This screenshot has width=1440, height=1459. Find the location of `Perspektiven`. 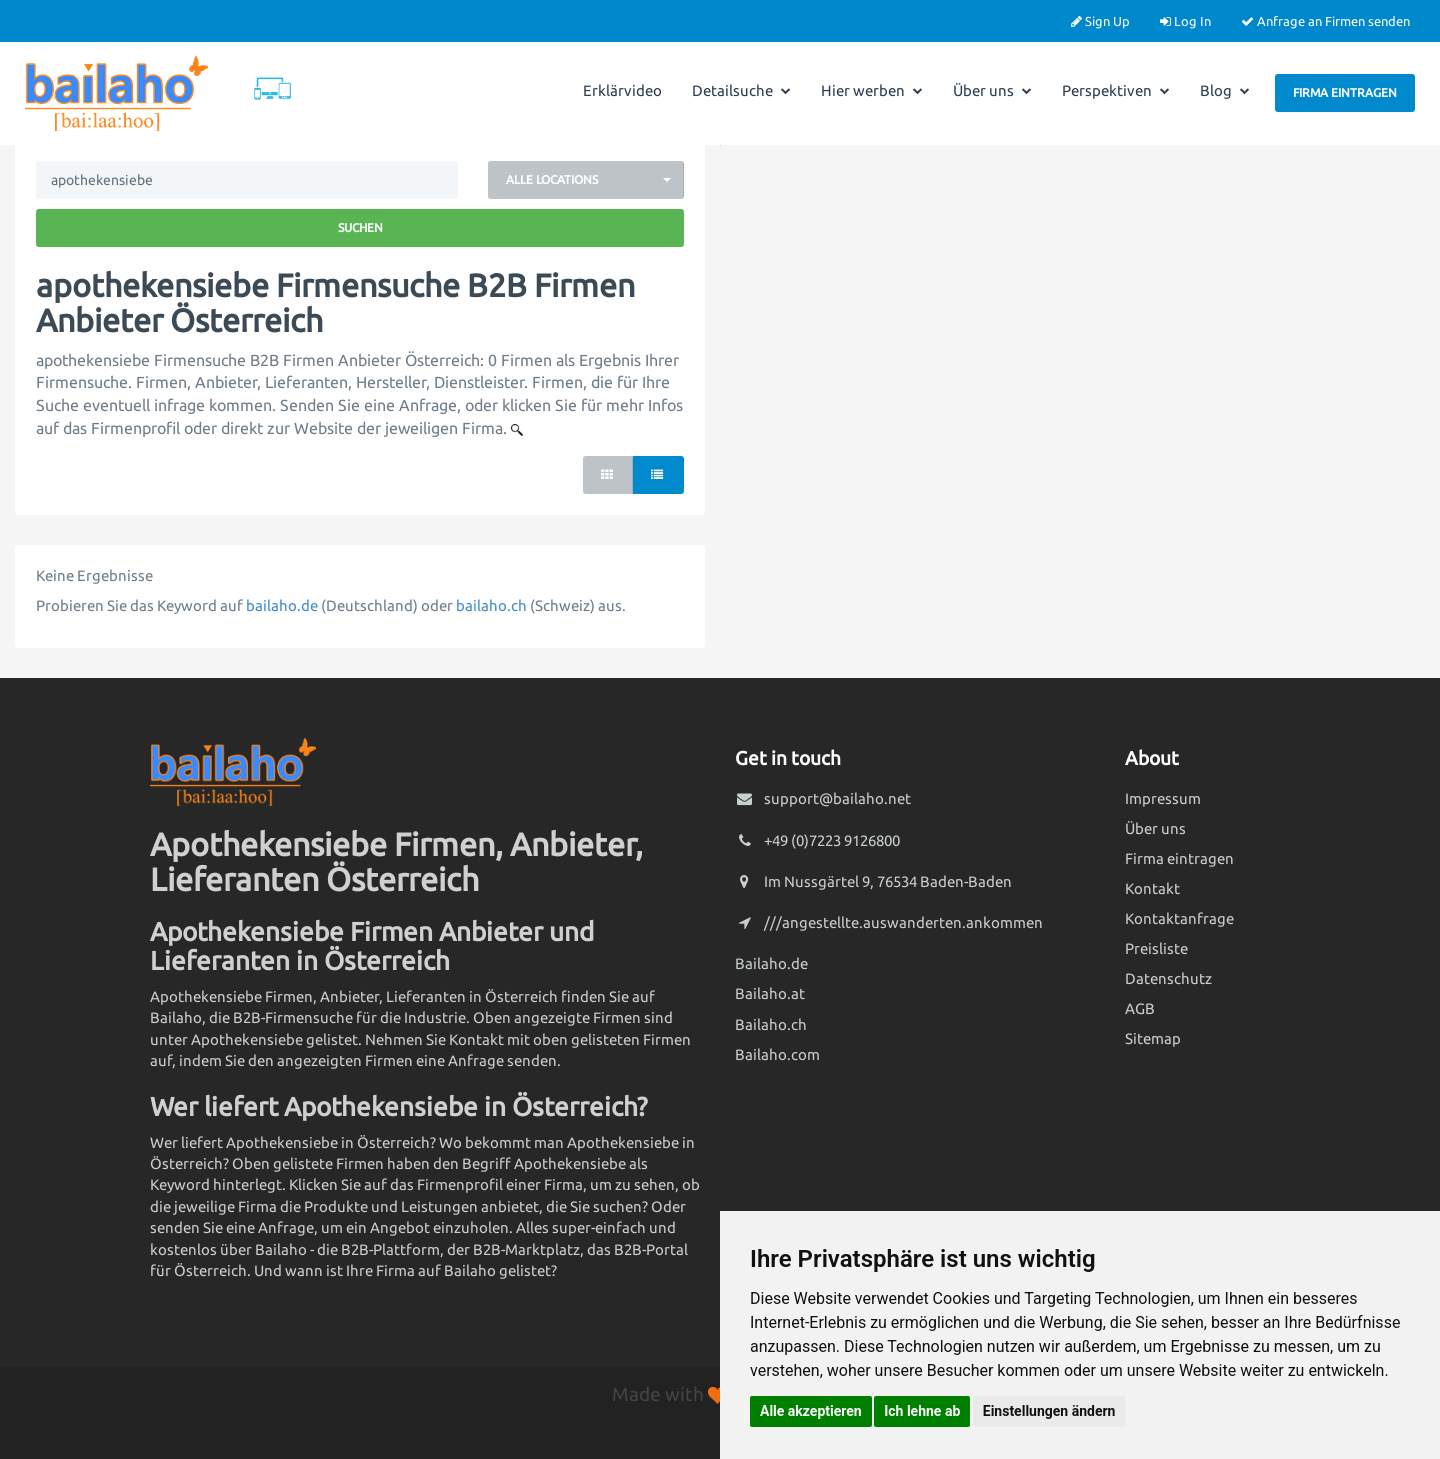

Perspektiven is located at coordinates (1116, 90).